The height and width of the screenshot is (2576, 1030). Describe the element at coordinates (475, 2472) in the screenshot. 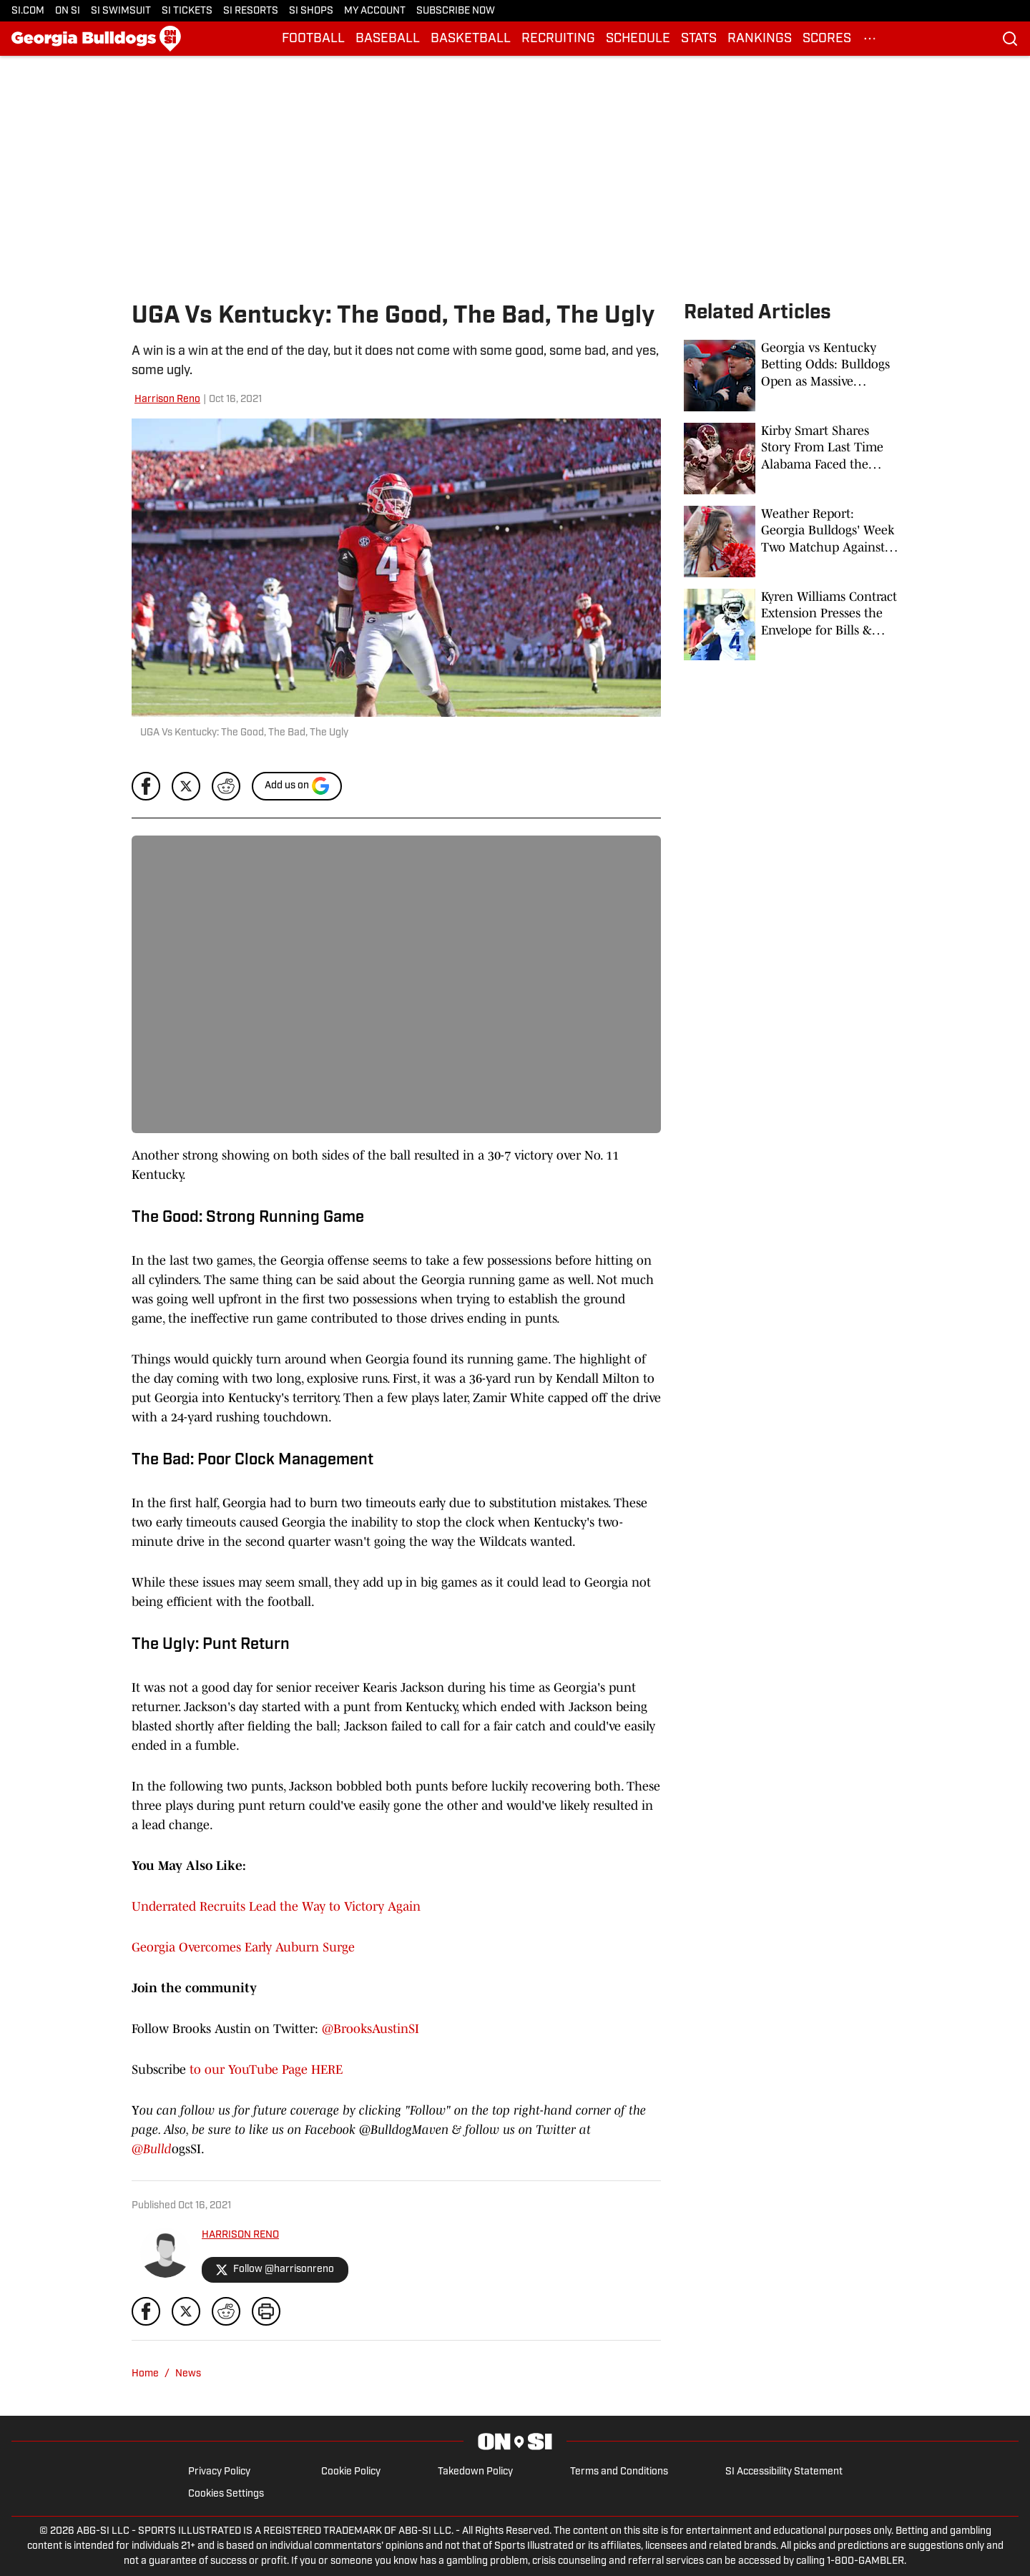

I see `Takedown Policy` at that location.